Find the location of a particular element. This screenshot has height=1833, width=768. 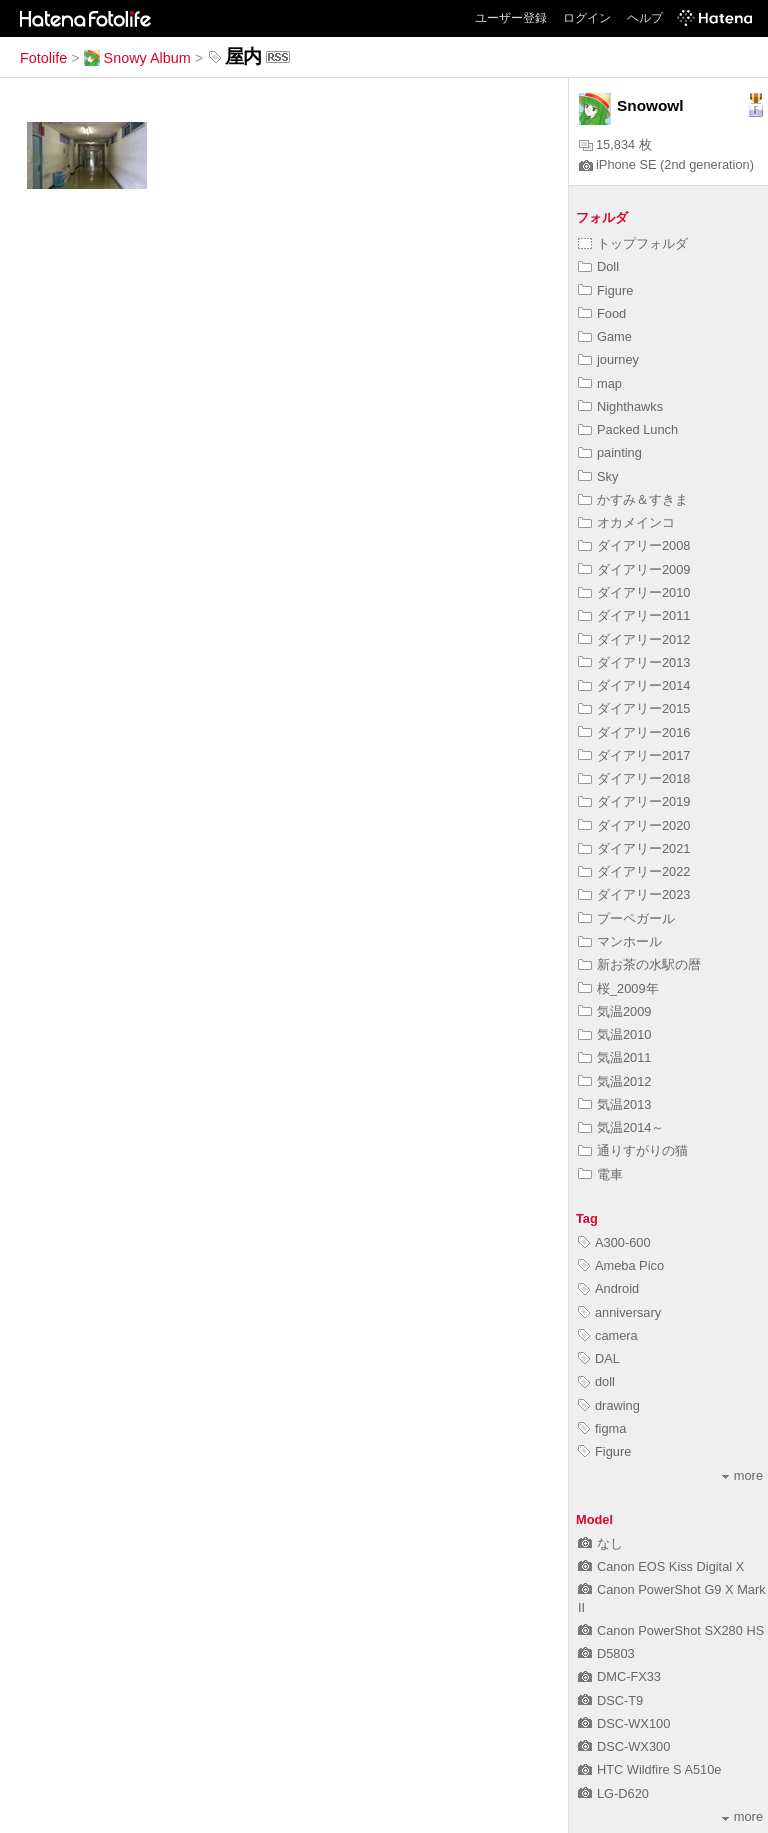

気温2011 is located at coordinates (614, 1057).